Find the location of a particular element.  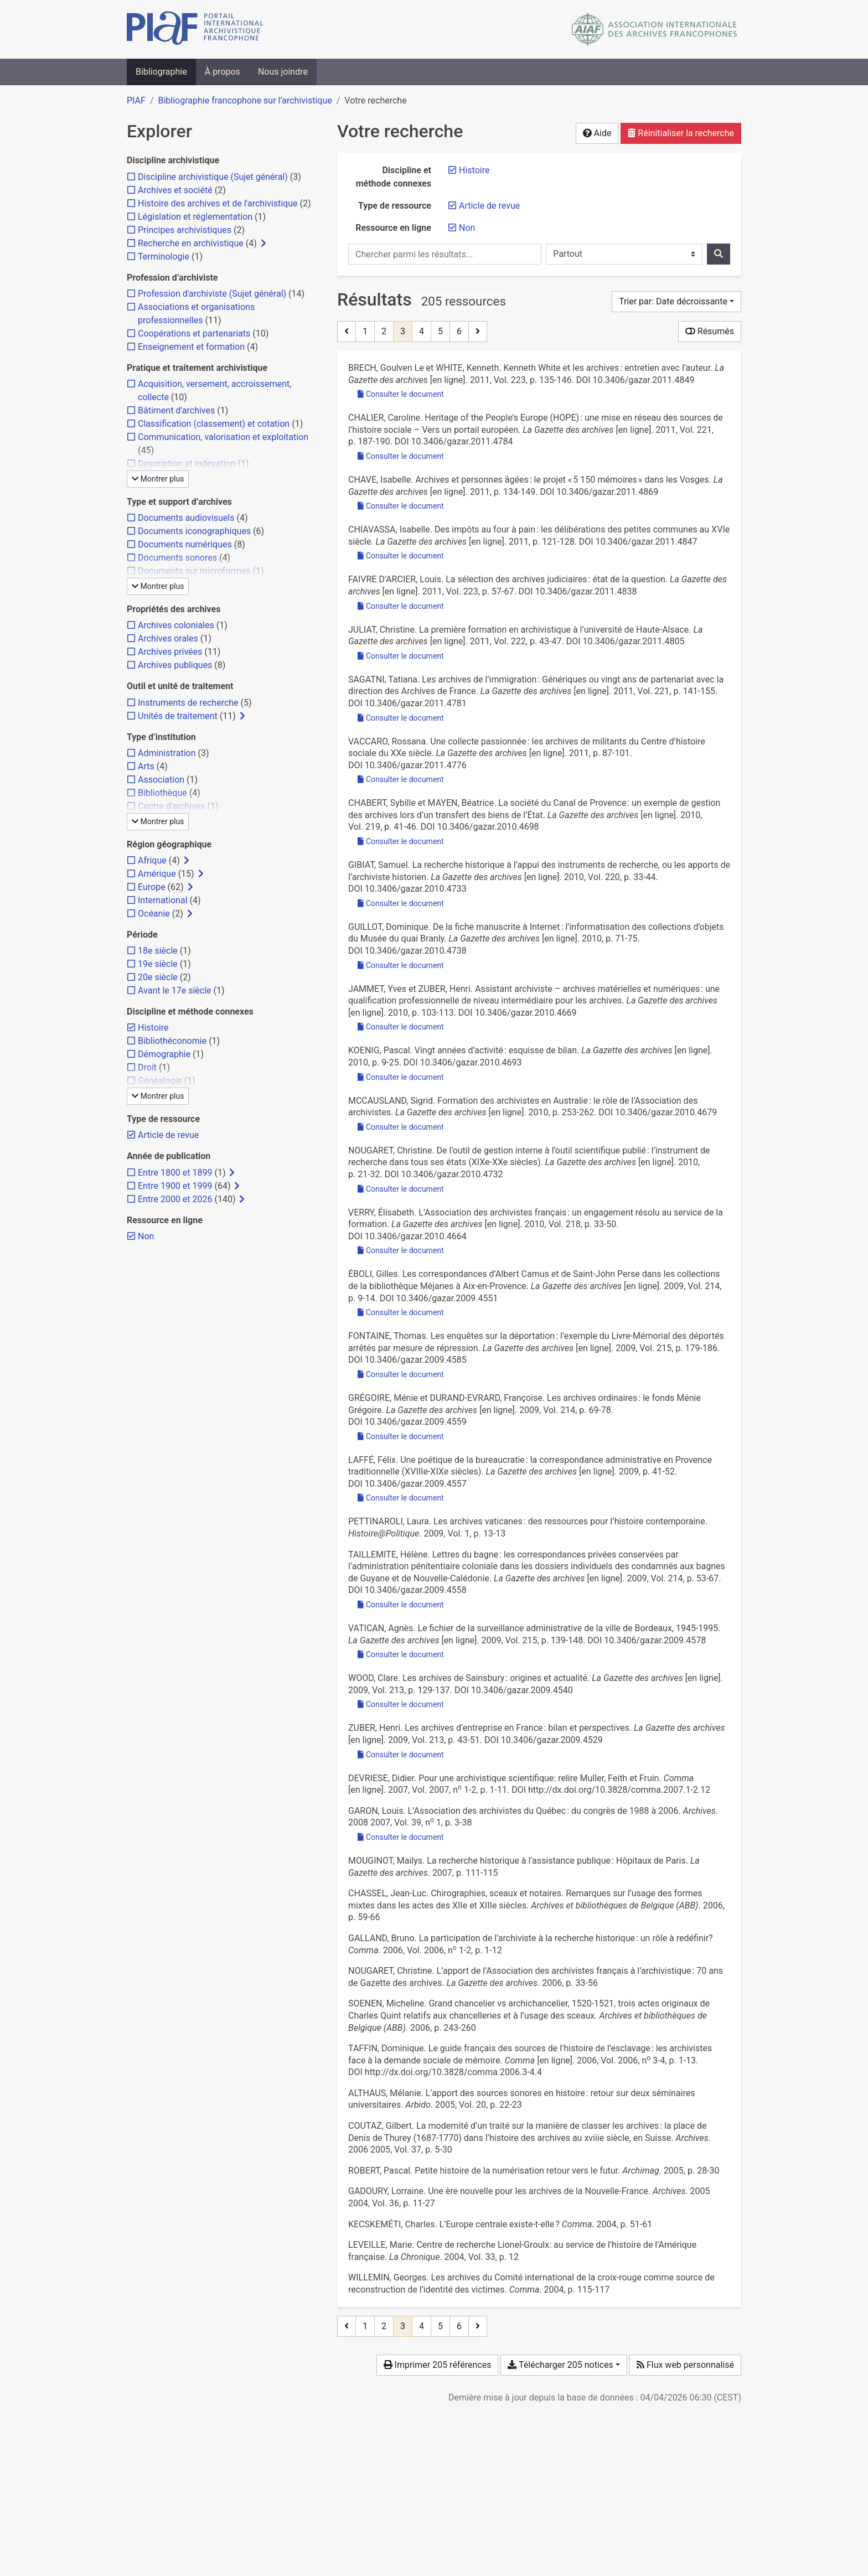

[Ajouter le filtre 'Terminologie'] is located at coordinates (163, 256).